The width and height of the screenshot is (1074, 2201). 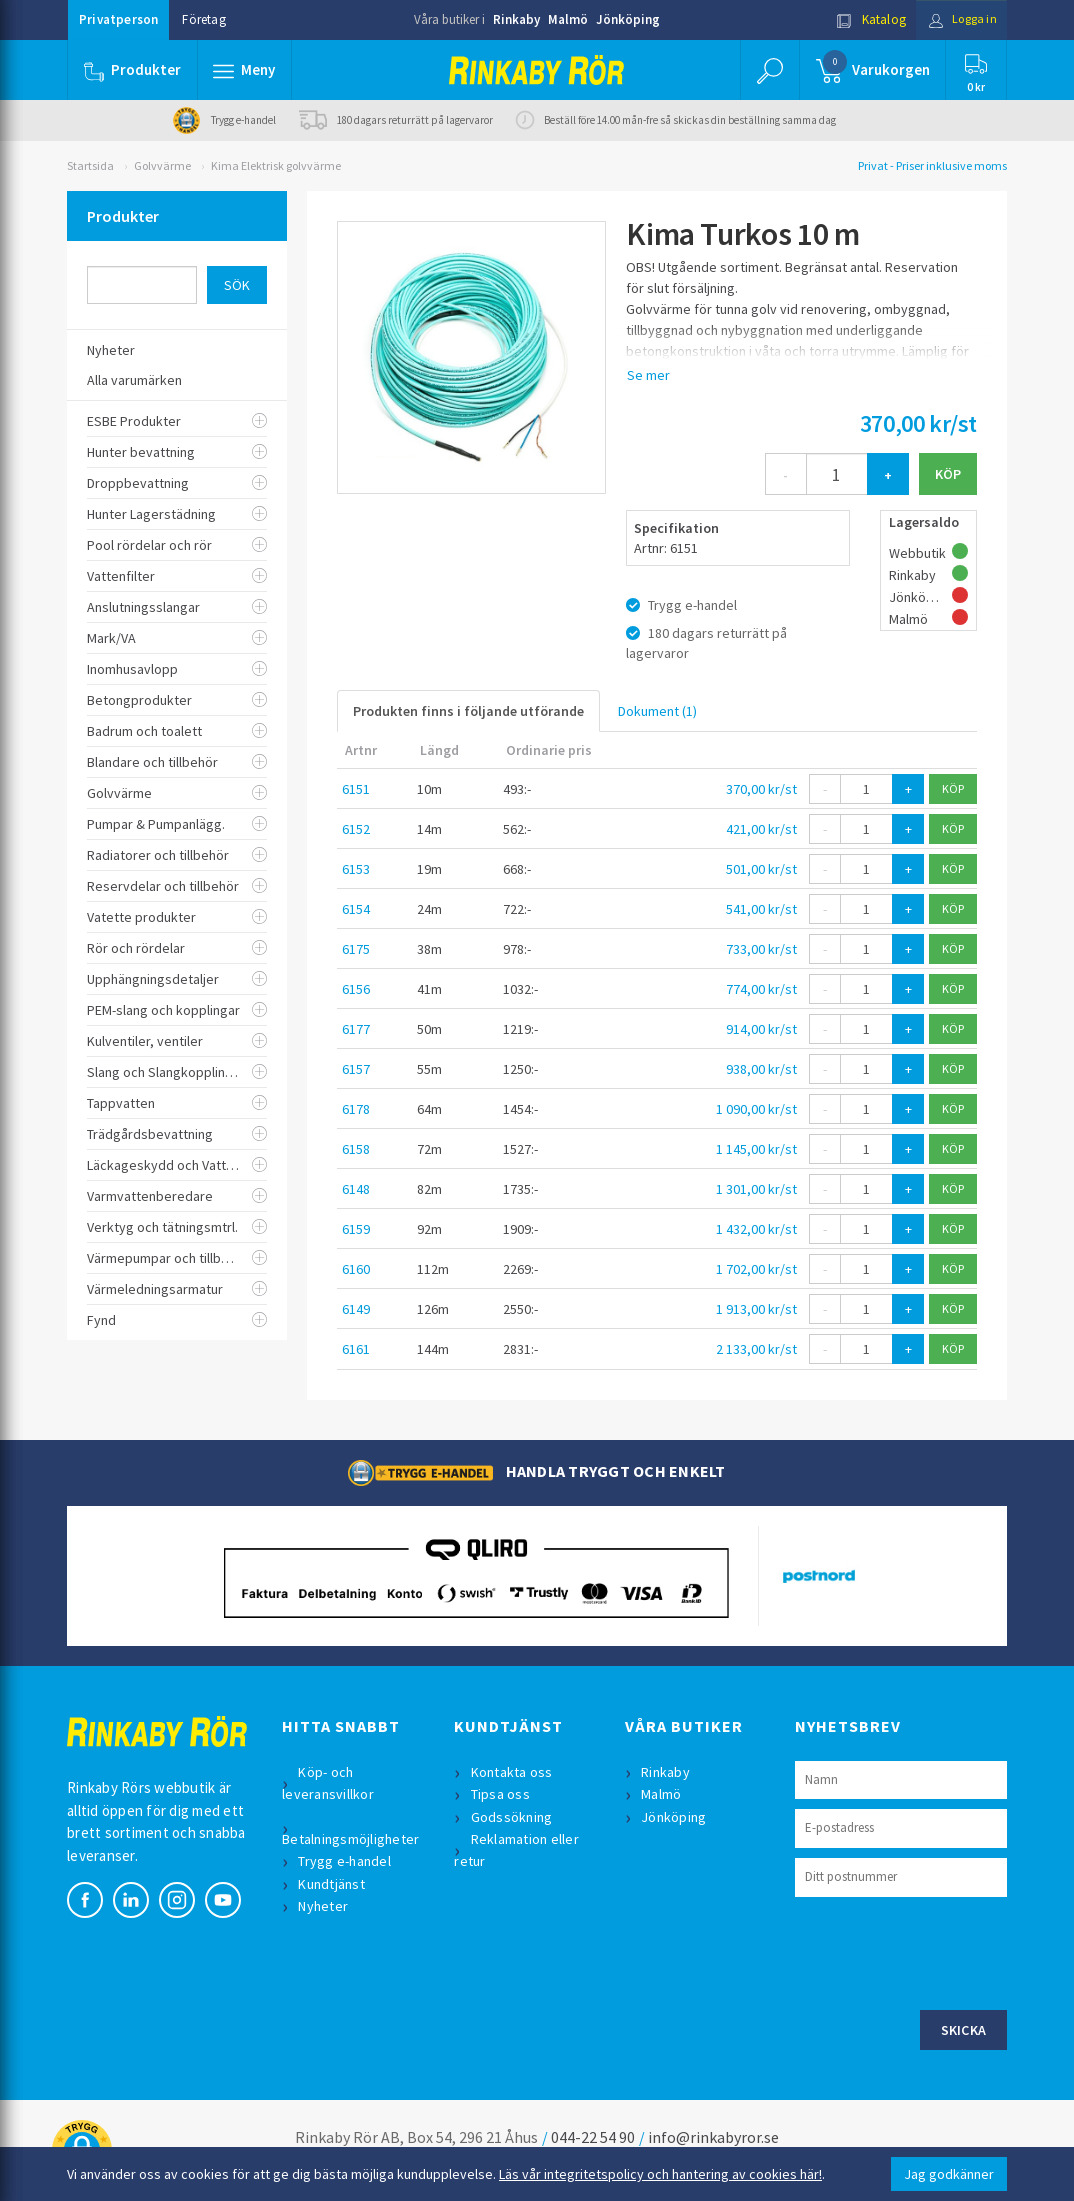 I want to click on 6157, so click(x=356, y=1069).